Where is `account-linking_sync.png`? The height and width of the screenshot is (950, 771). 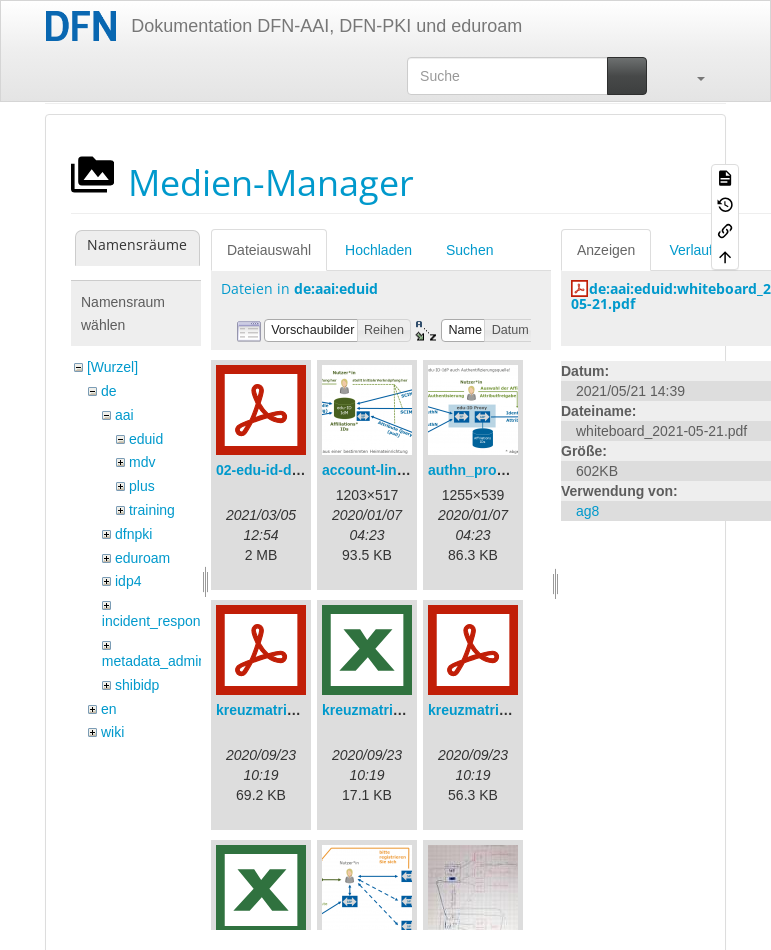 account-linking_sync.png is located at coordinates (408, 470).